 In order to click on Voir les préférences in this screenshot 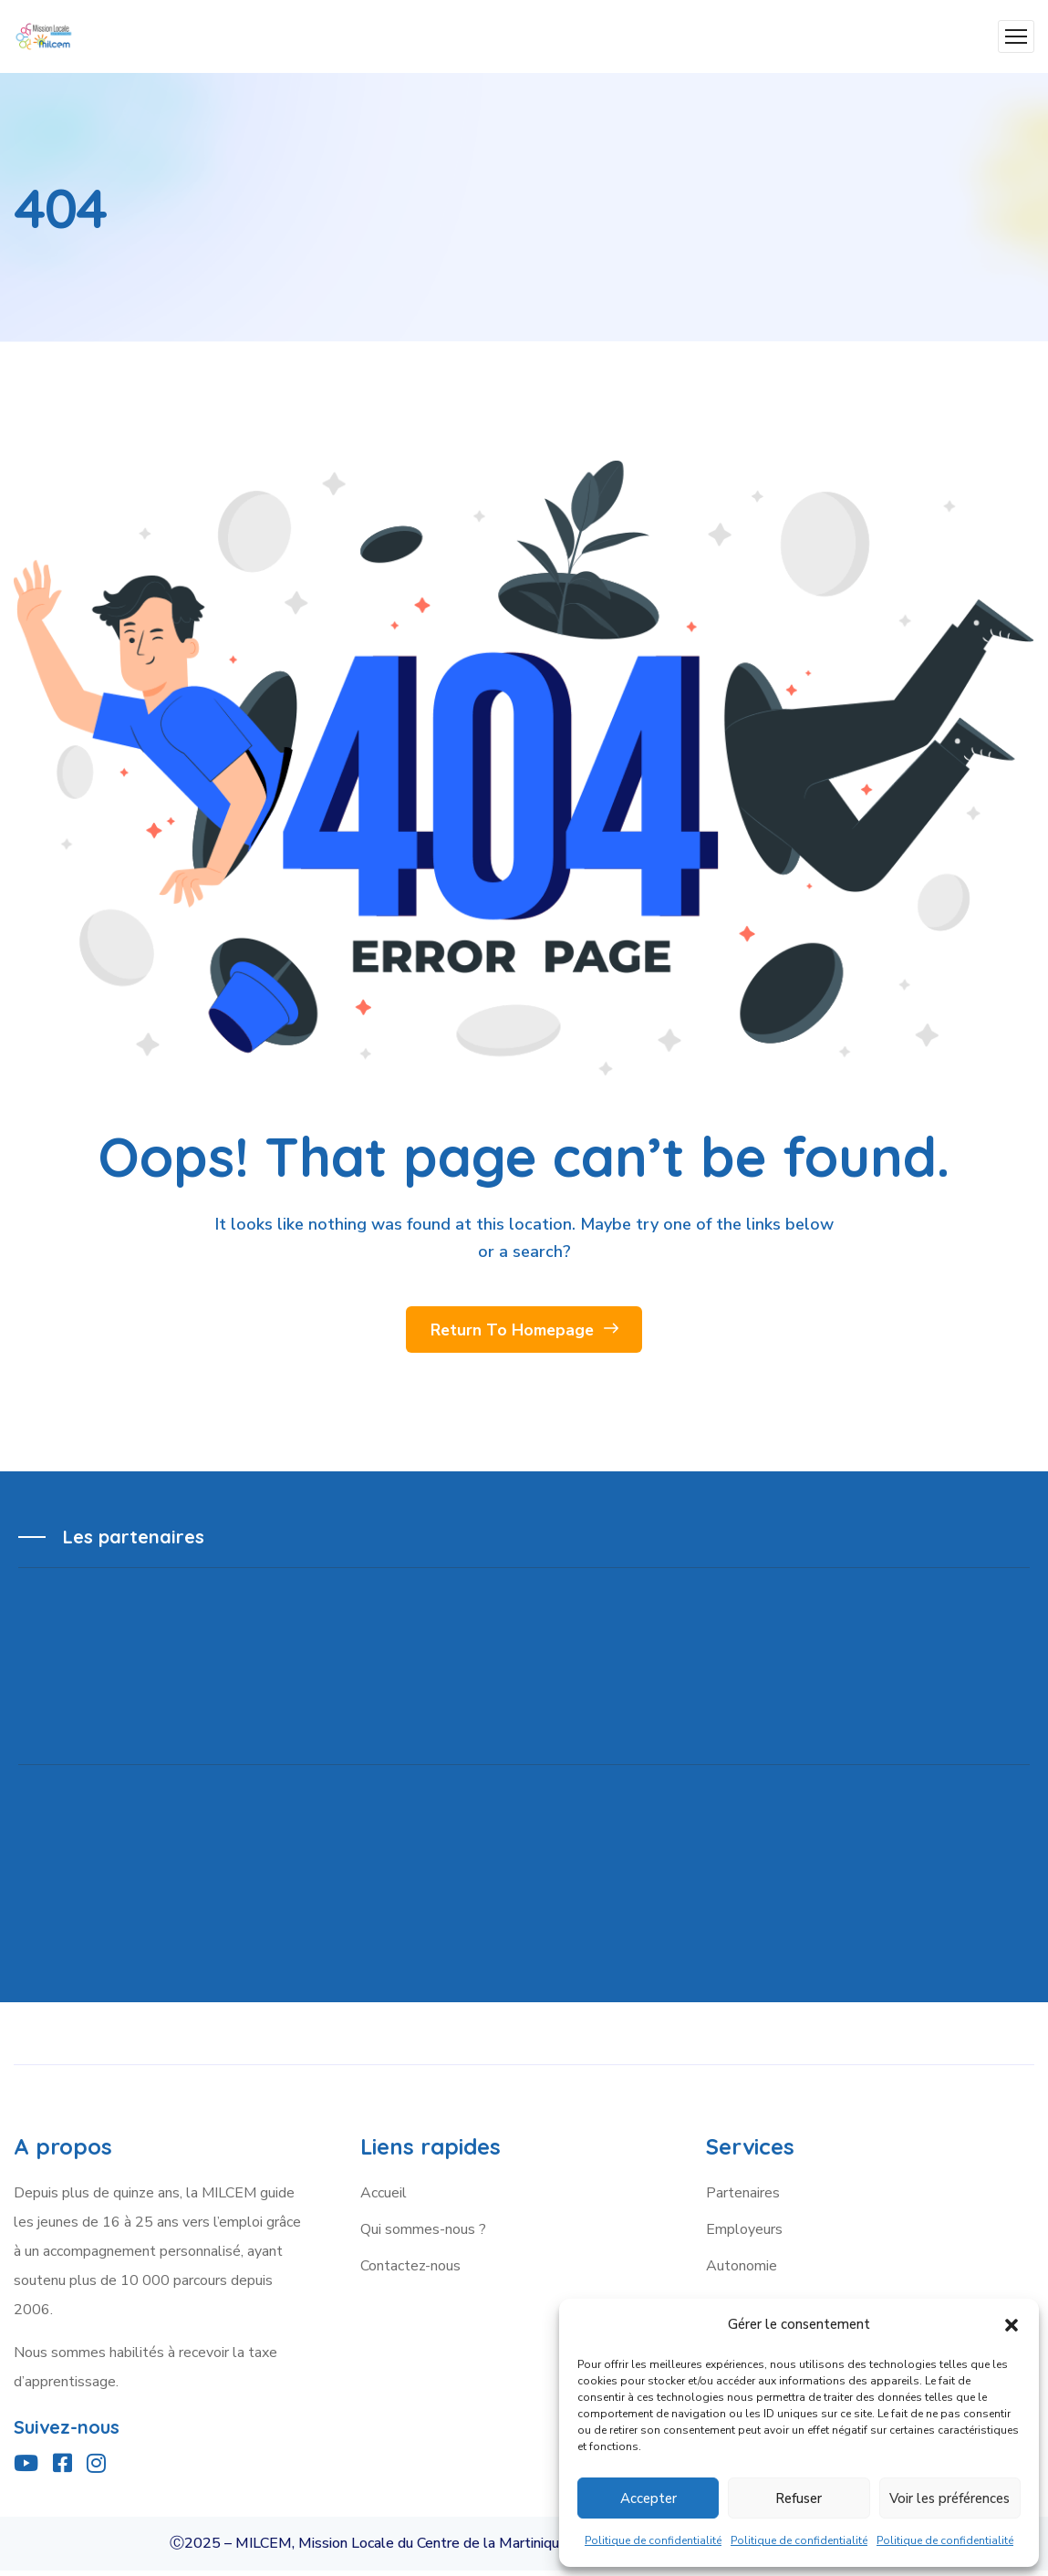, I will do `click(949, 2498)`.